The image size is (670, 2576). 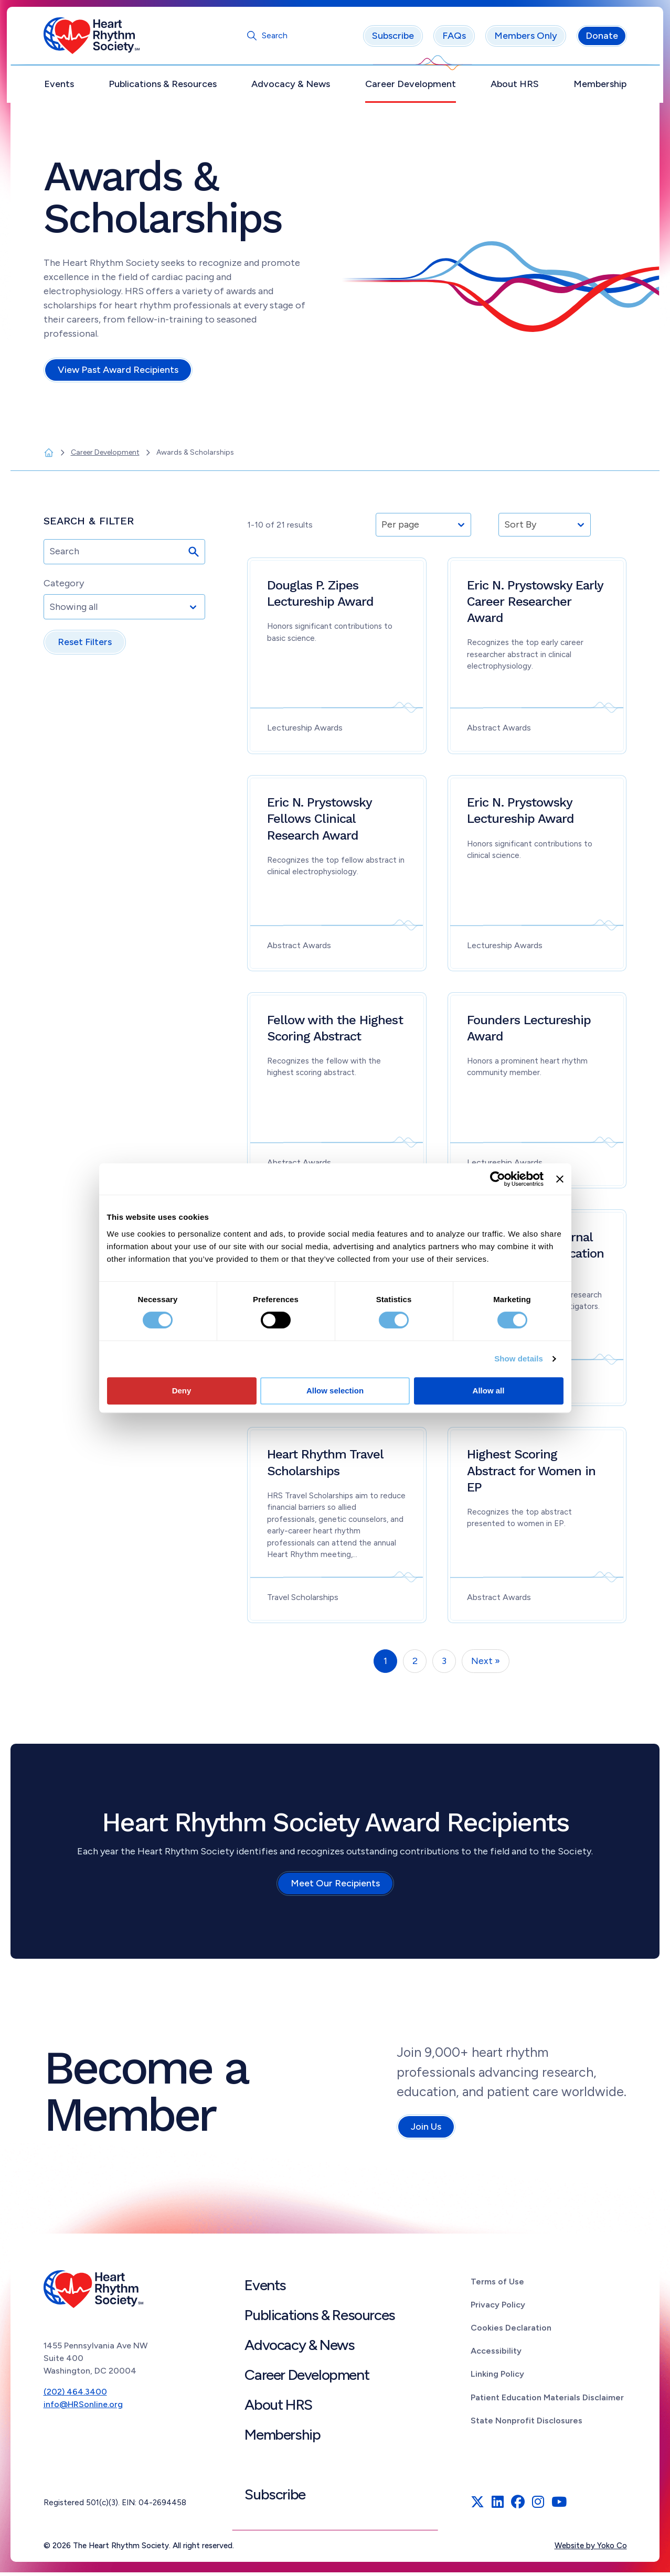 What do you see at coordinates (454, 39) in the screenshot?
I see `FAQs` at bounding box center [454, 39].